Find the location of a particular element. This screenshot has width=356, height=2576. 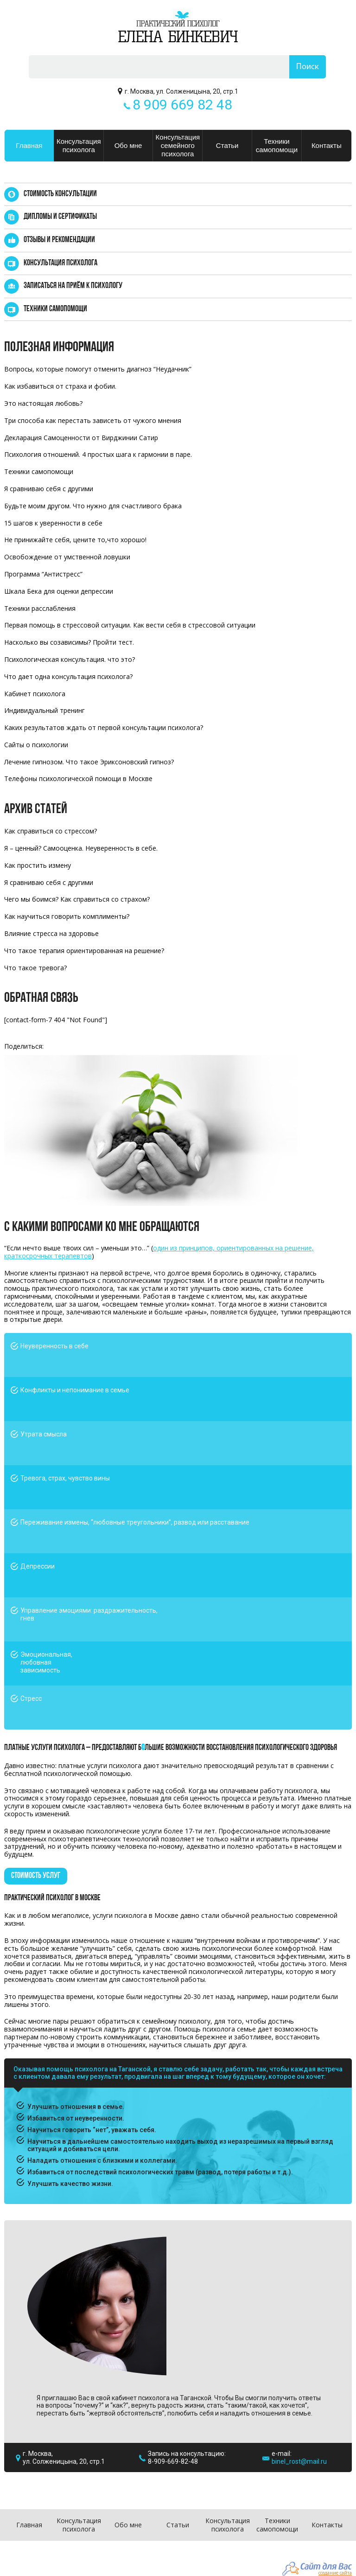

Дипломы и сертификаты is located at coordinates (60, 216).